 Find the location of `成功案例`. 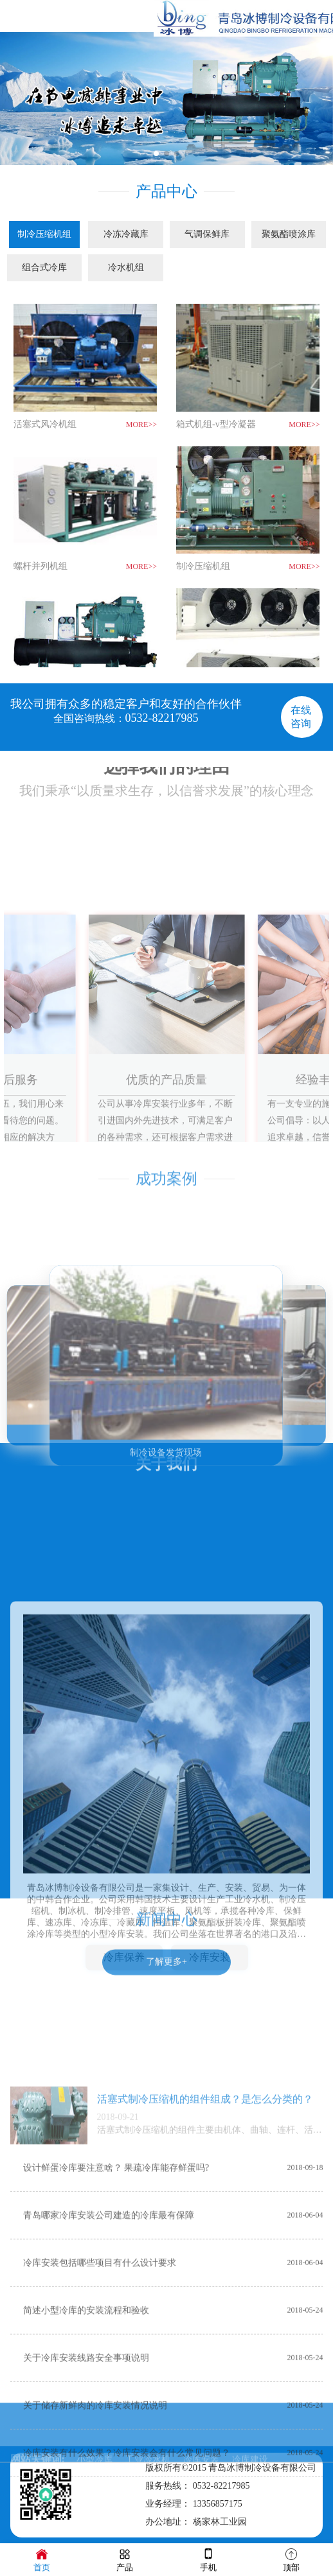

成功案例 is located at coordinates (166, 1164).